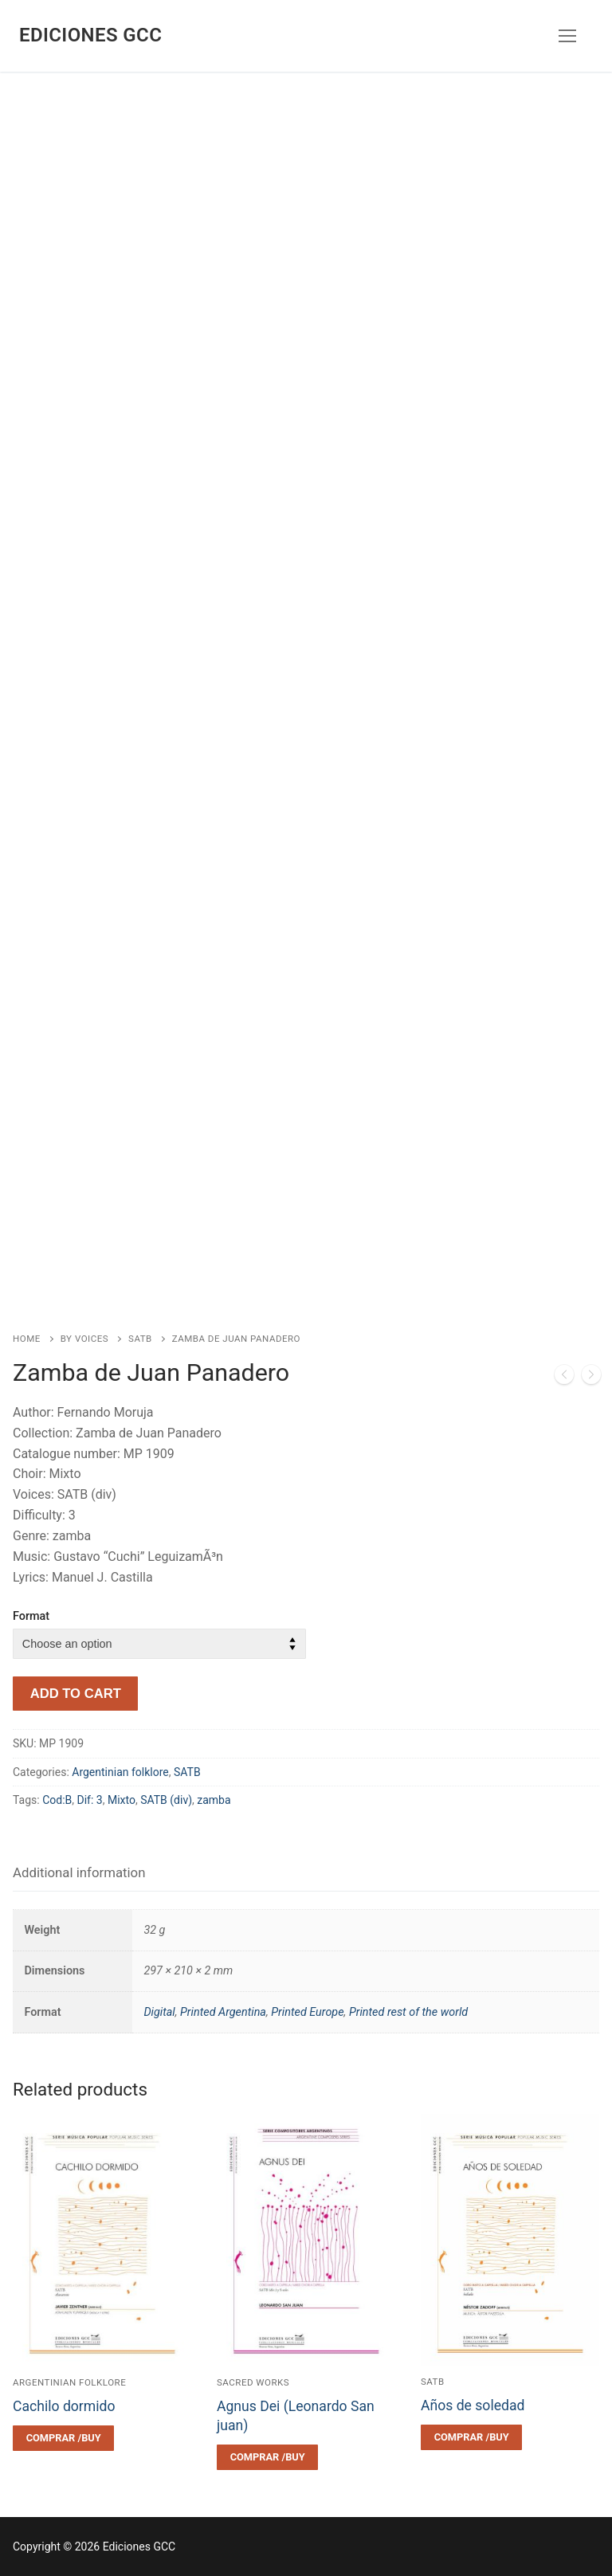 The image size is (612, 2576). I want to click on Argentinian folklore, so click(120, 1772).